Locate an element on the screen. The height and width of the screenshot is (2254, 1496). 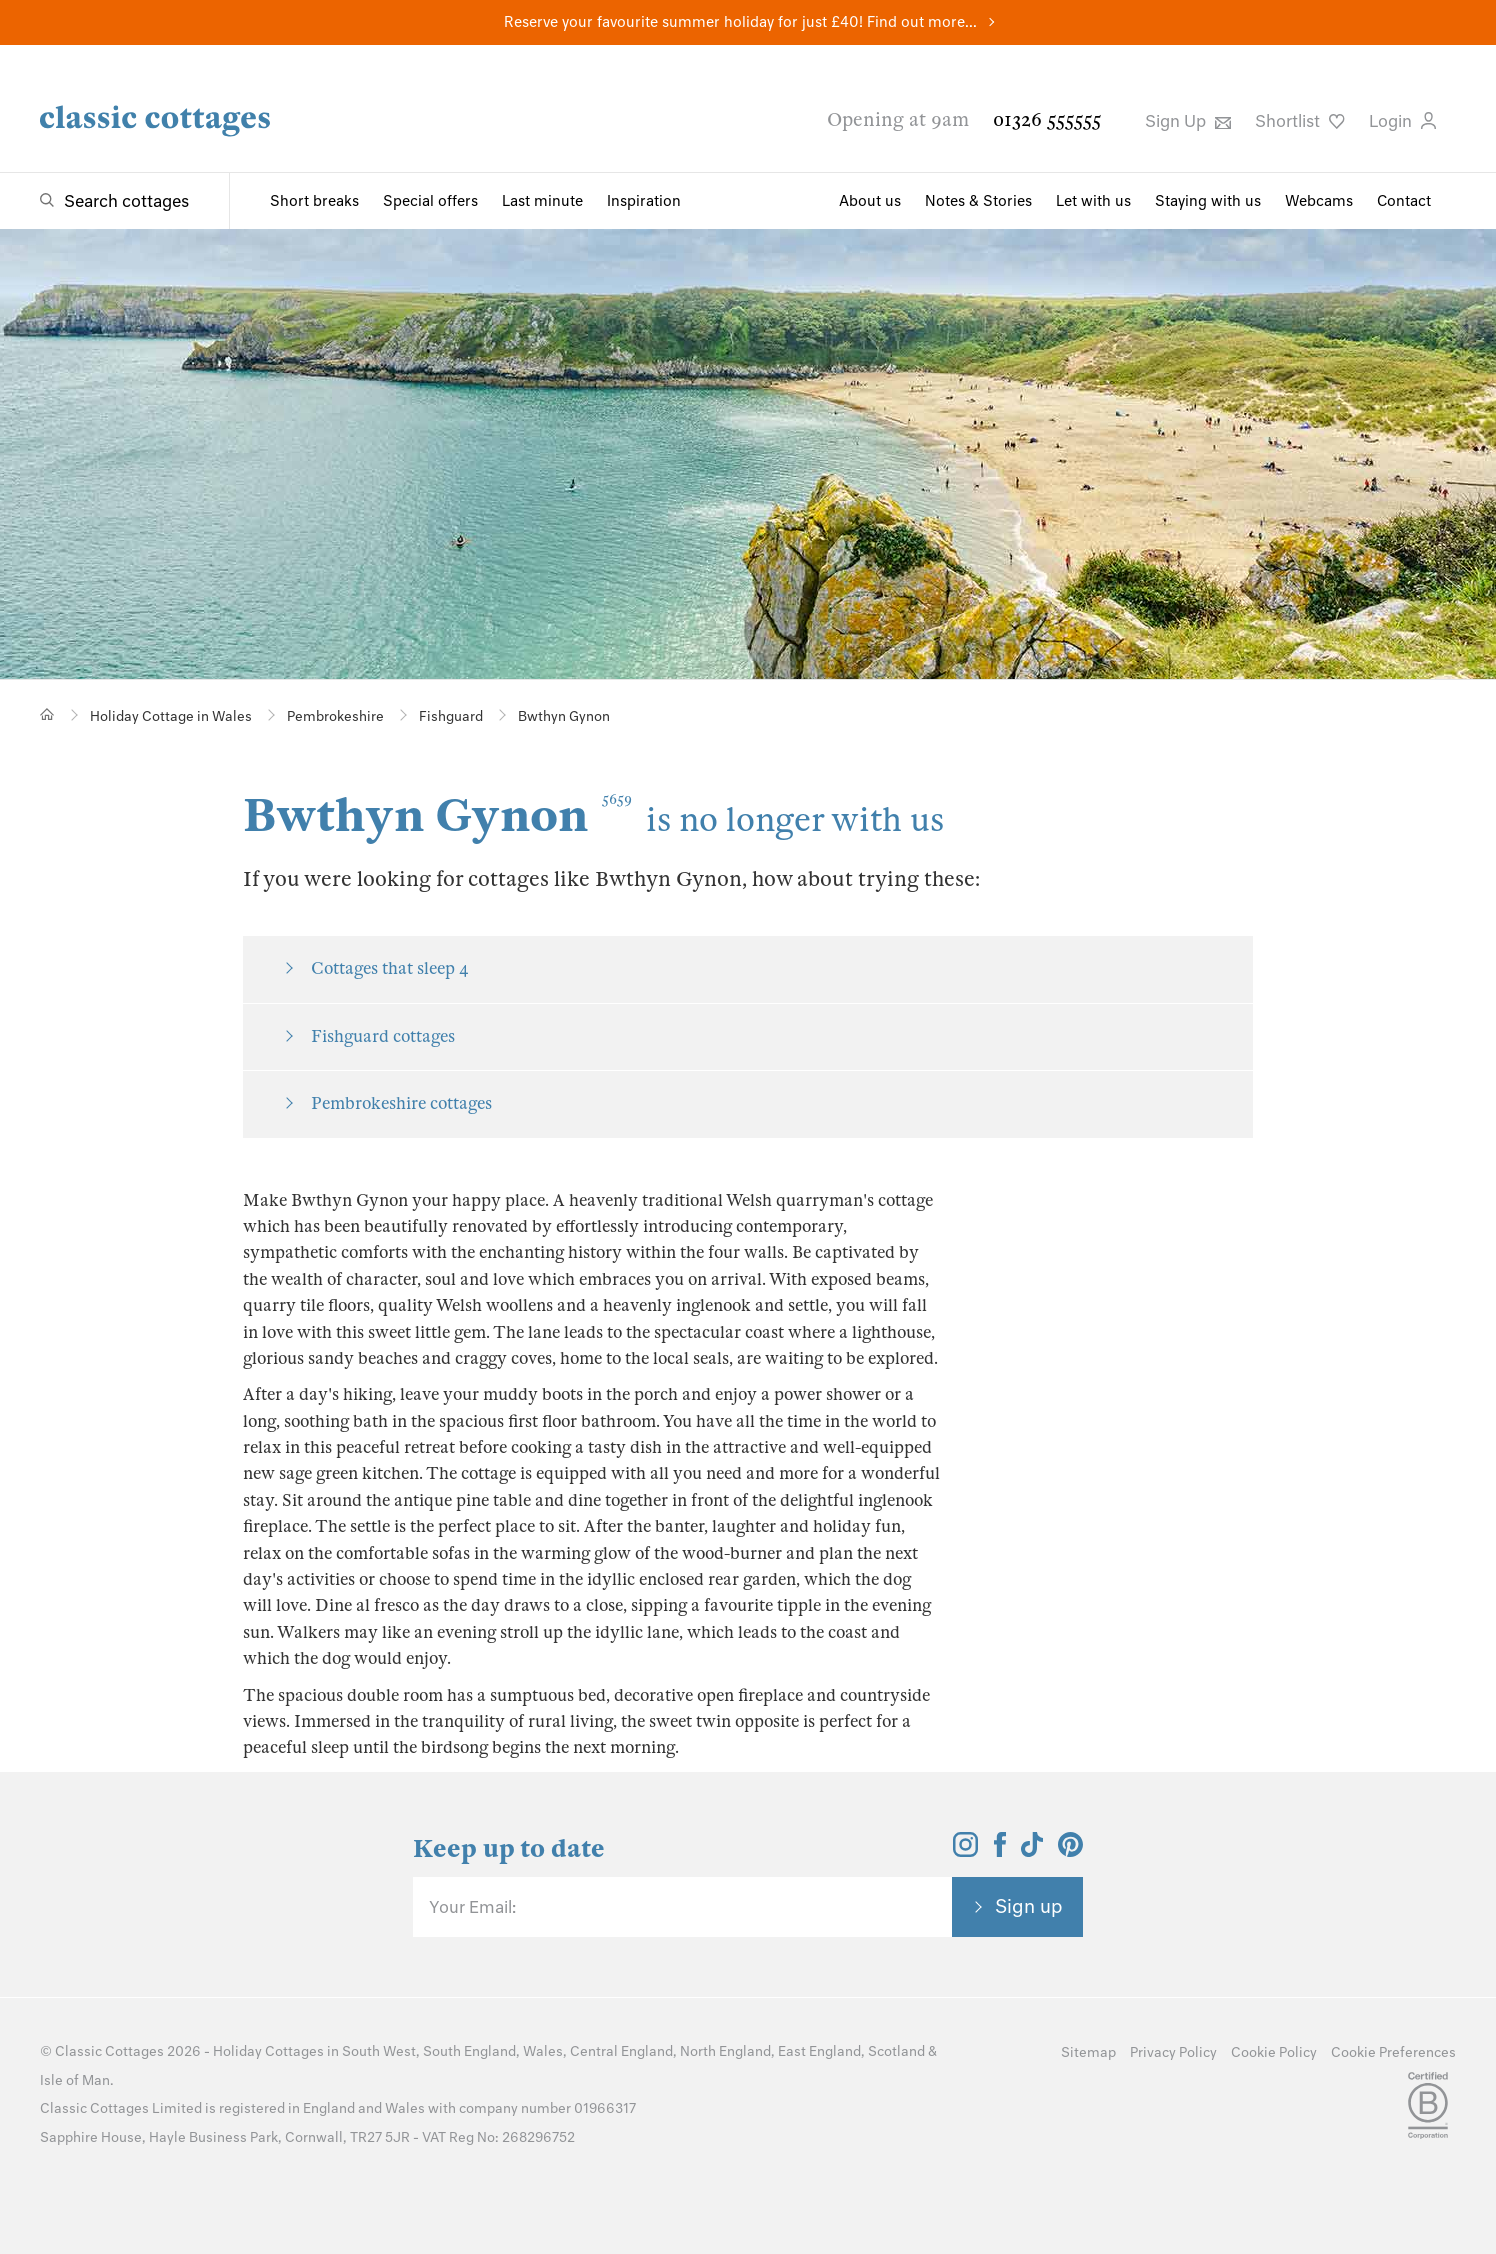
[View and follow the Classic Cottages Facebook account] is located at coordinates (1000, 1851).